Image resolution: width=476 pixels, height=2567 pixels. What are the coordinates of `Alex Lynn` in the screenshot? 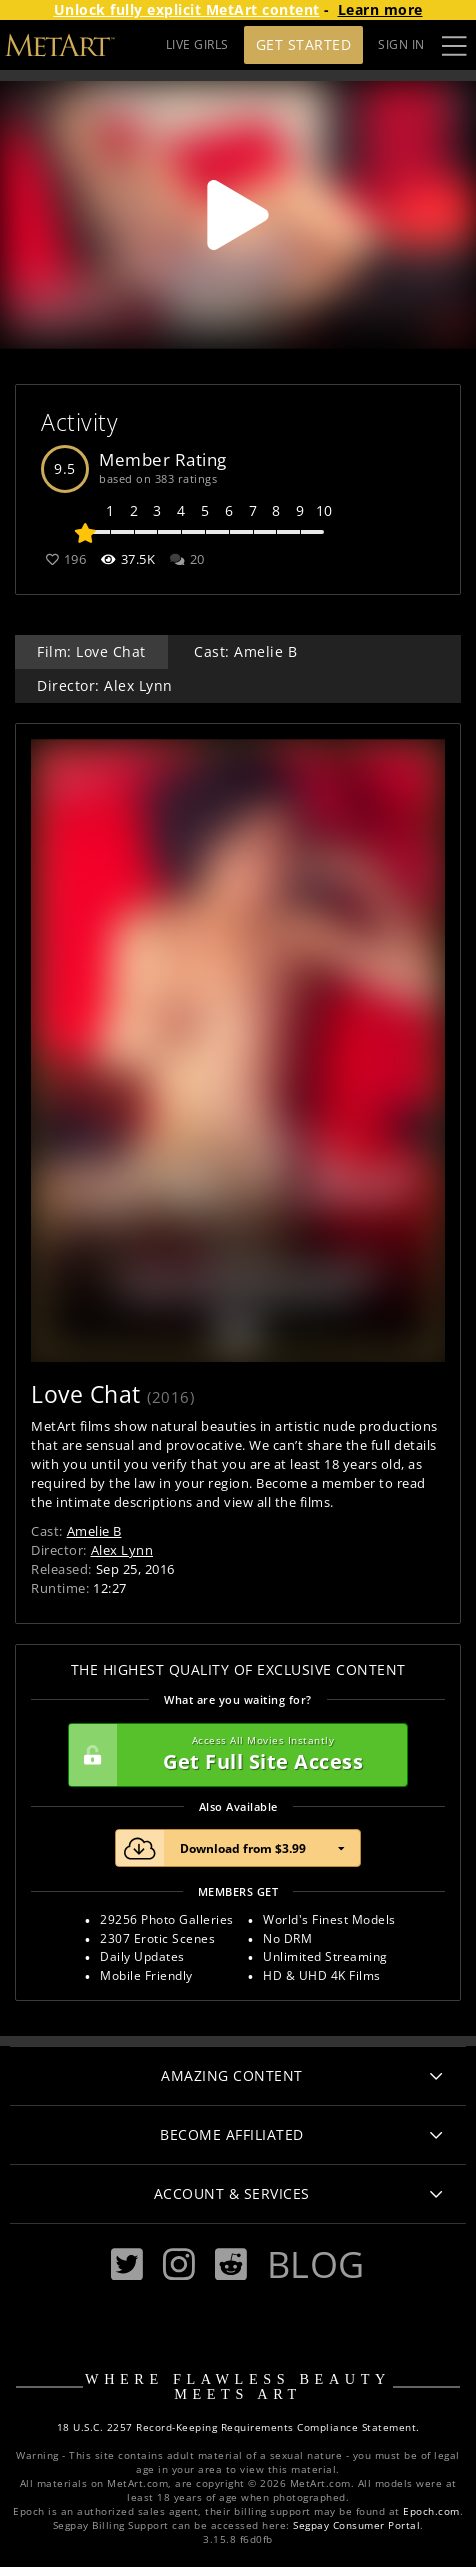 It's located at (122, 1550).